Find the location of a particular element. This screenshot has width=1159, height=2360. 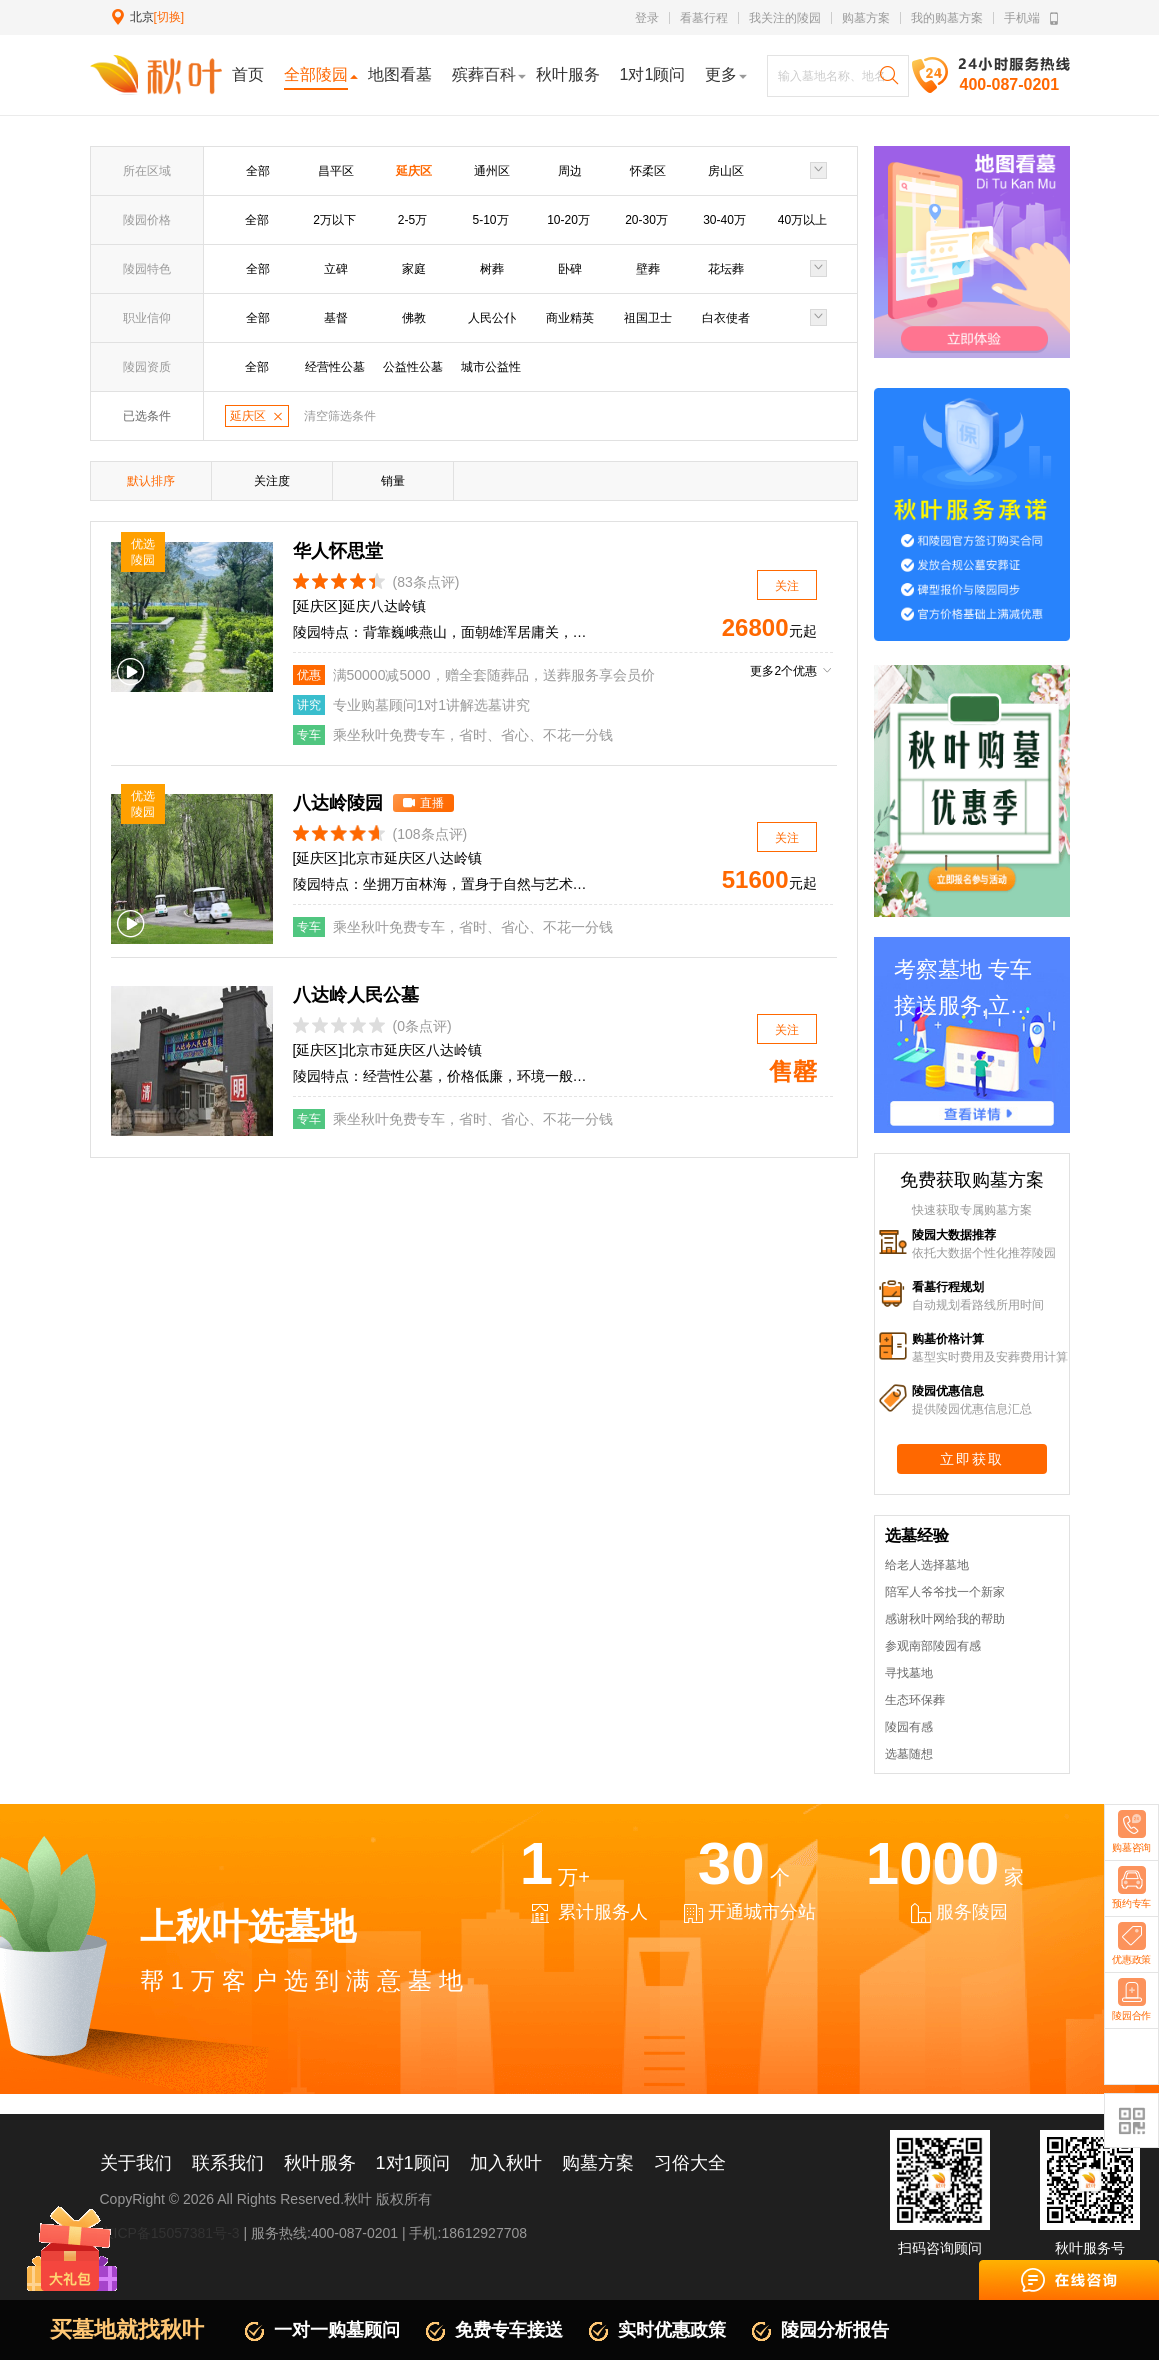

白衣使者 is located at coordinates (726, 318).